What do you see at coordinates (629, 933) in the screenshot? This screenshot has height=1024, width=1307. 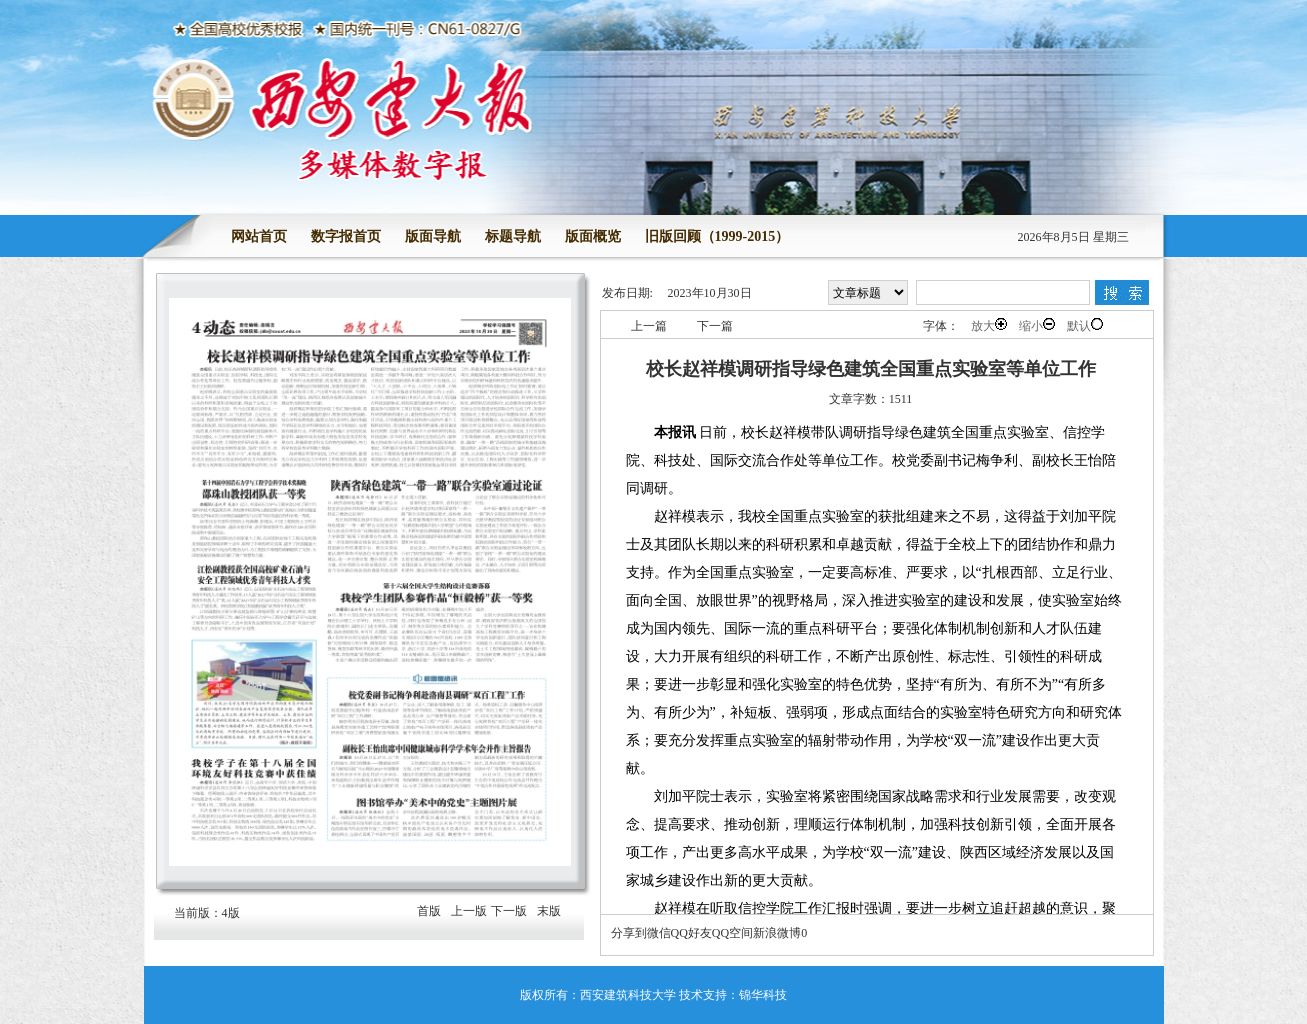 I see `分享到` at bounding box center [629, 933].